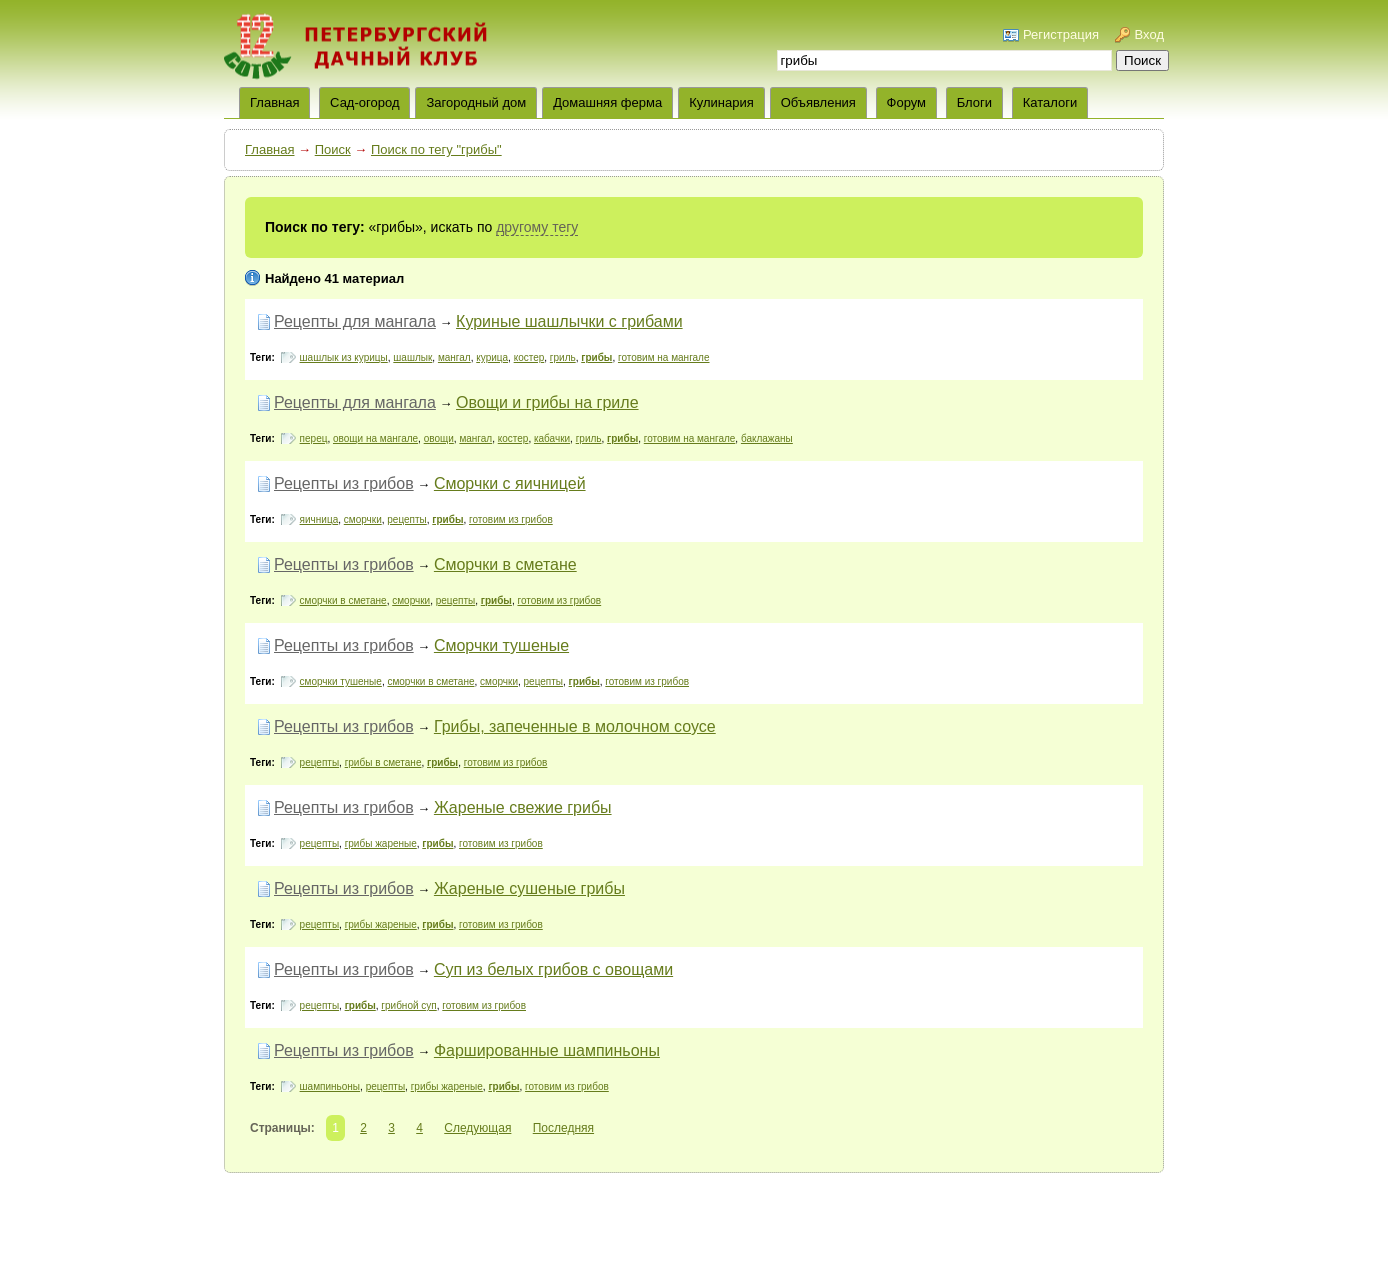  What do you see at coordinates (454, 357) in the screenshot?
I see `мангал` at bounding box center [454, 357].